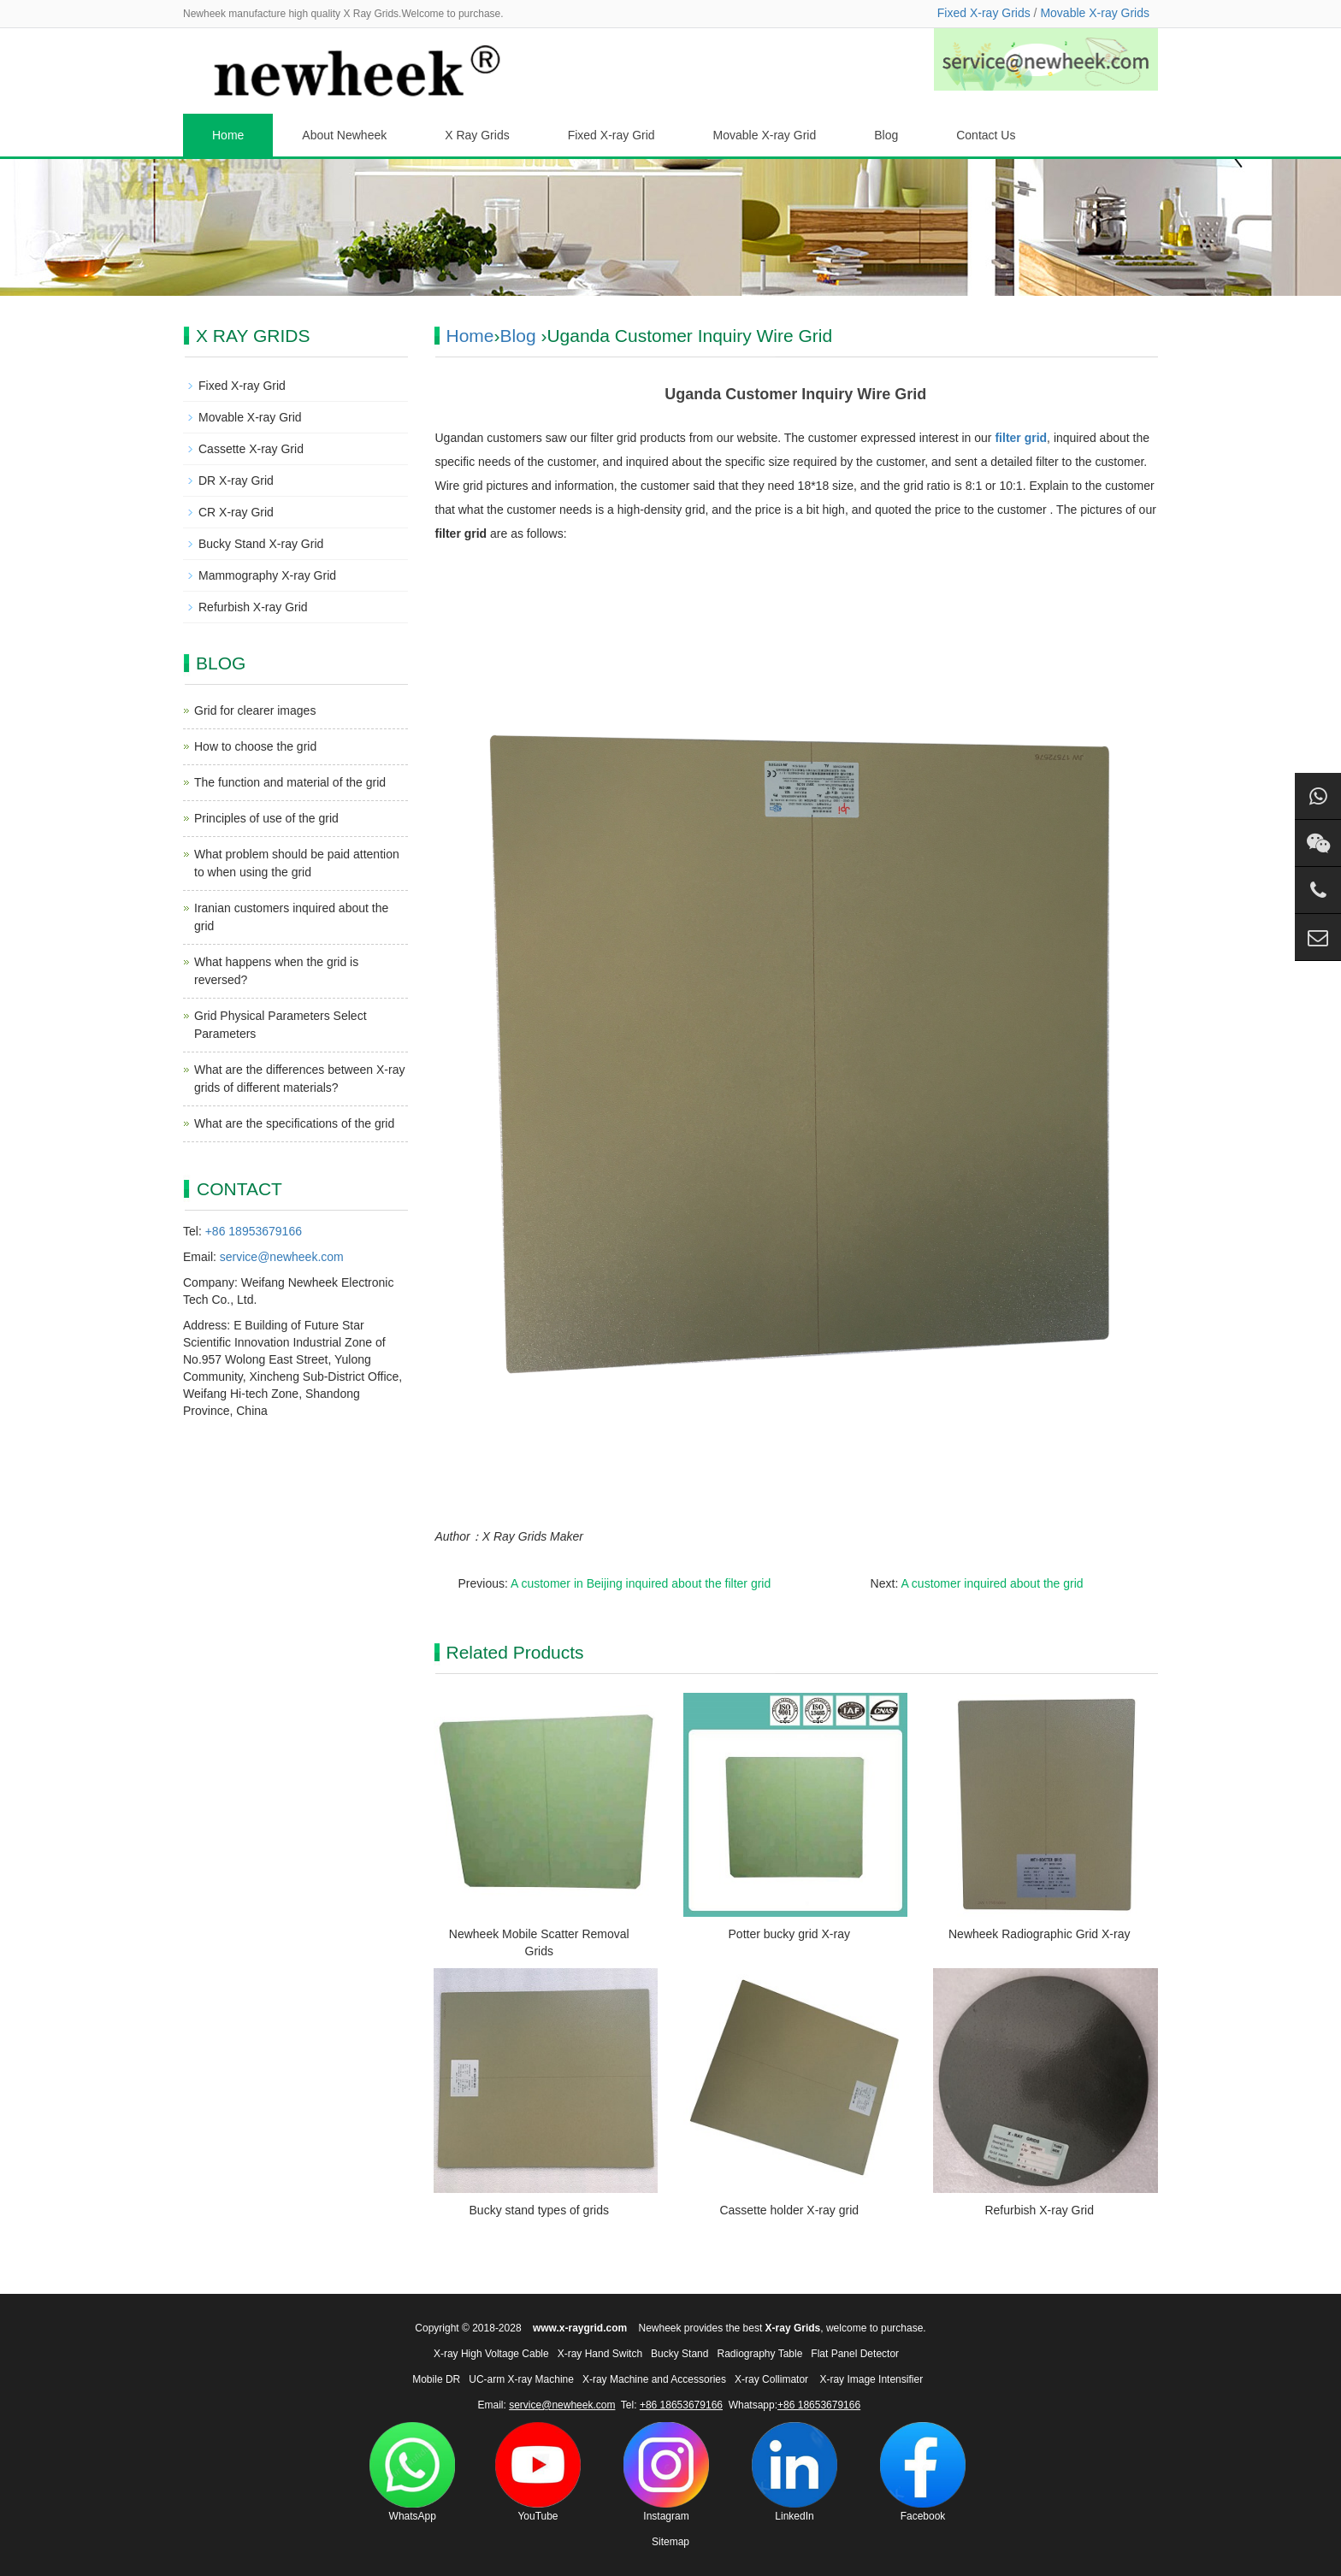  What do you see at coordinates (253, 1231) in the screenshot?
I see `+86 18953679166` at bounding box center [253, 1231].